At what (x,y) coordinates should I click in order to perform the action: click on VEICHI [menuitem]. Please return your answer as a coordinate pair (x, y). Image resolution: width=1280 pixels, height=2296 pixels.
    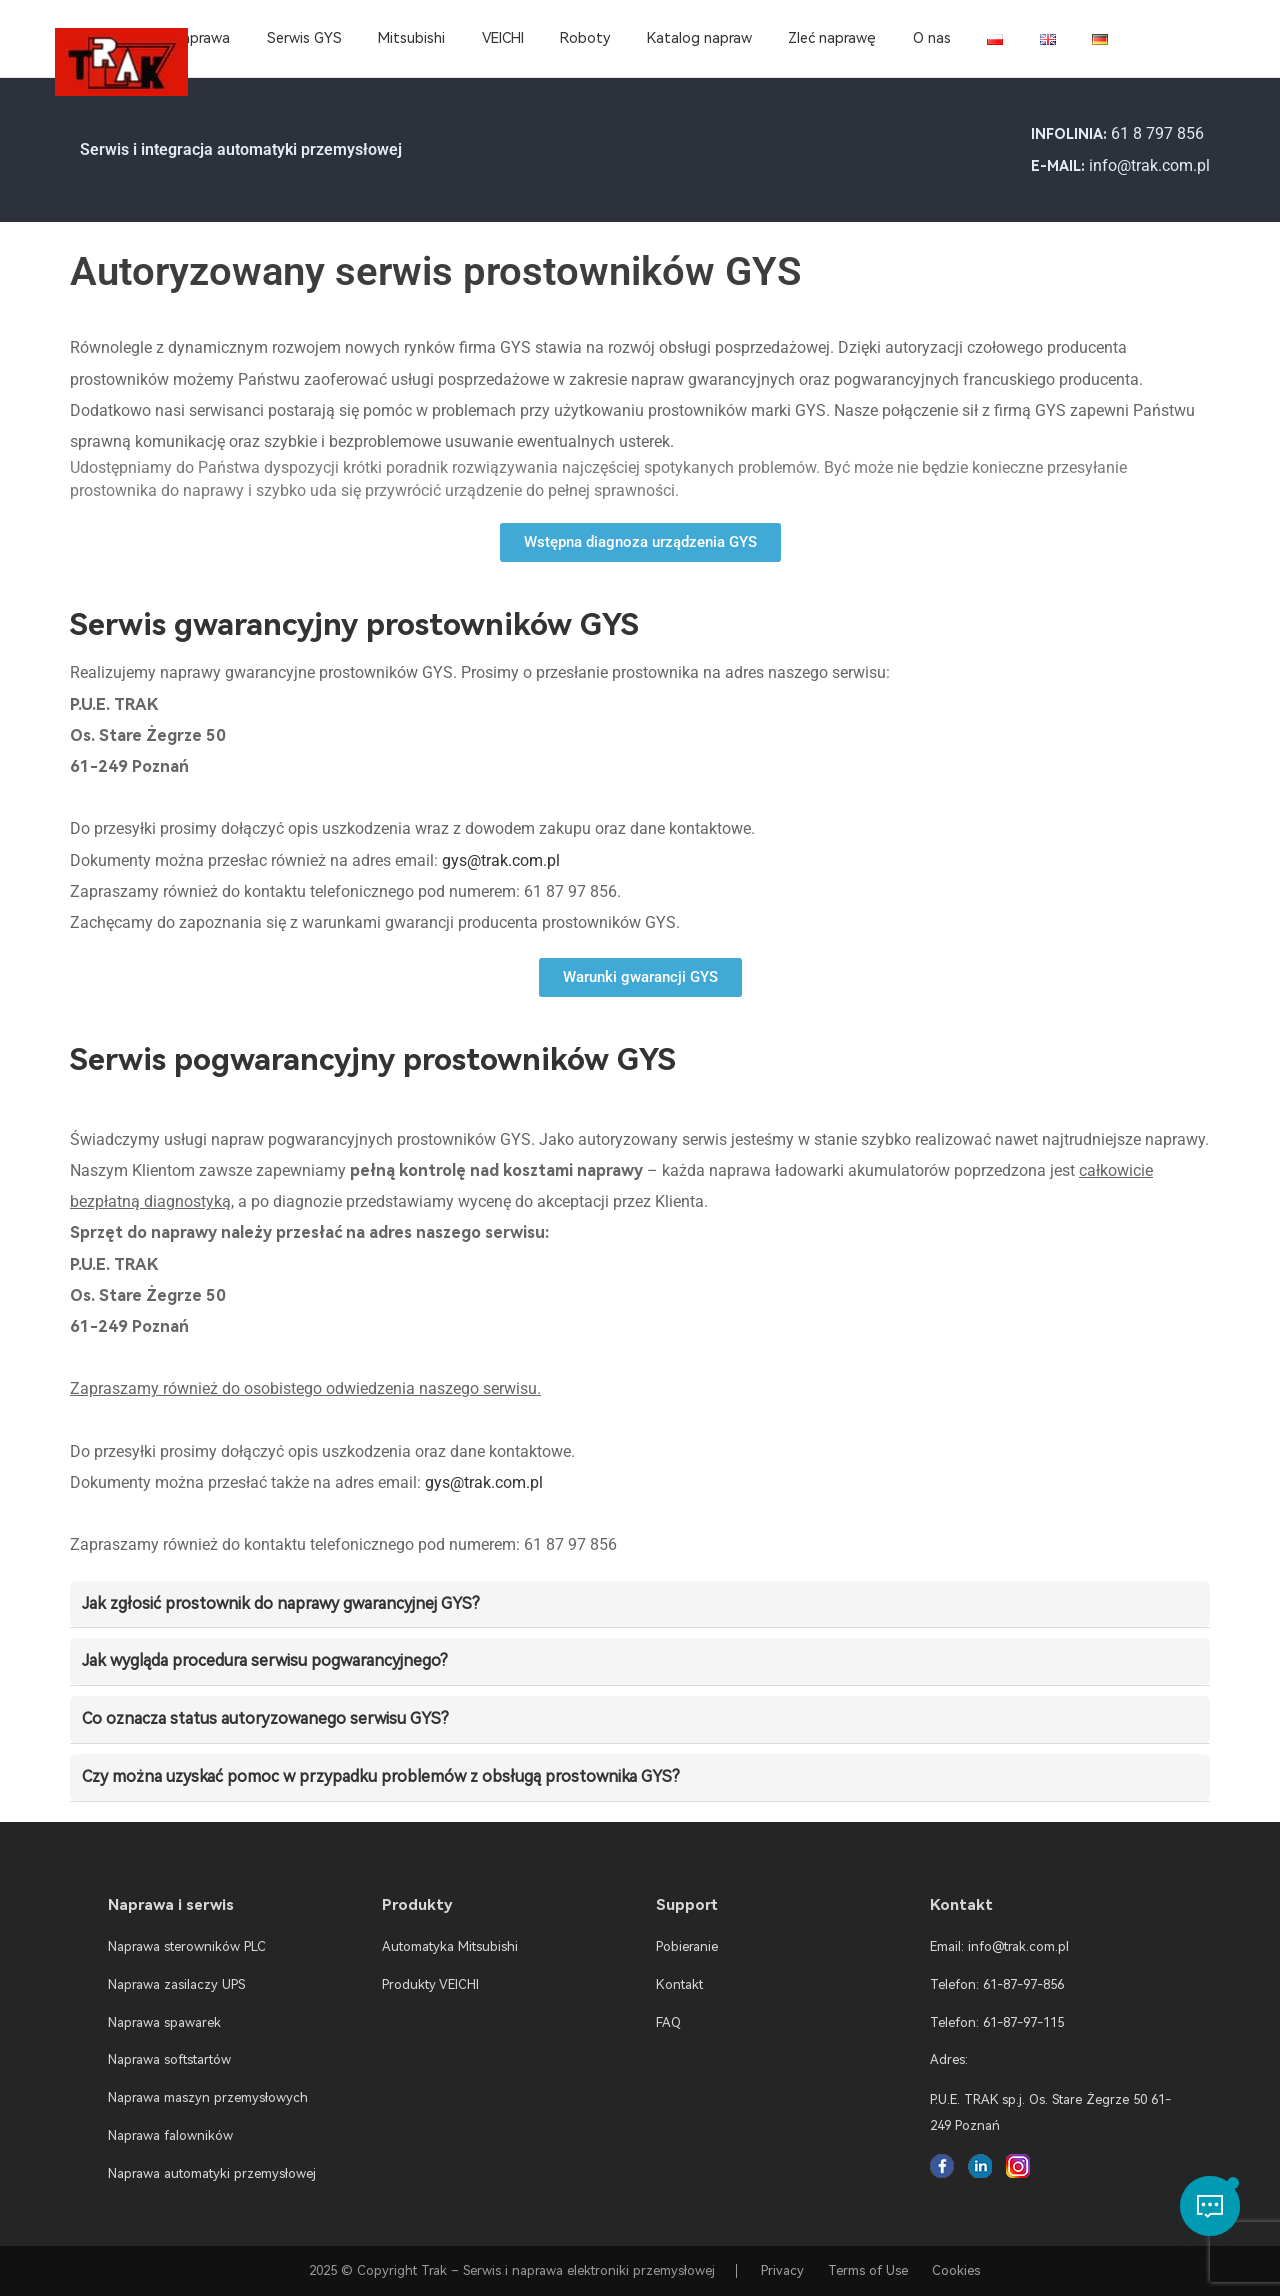
    Looking at the image, I should click on (503, 38).